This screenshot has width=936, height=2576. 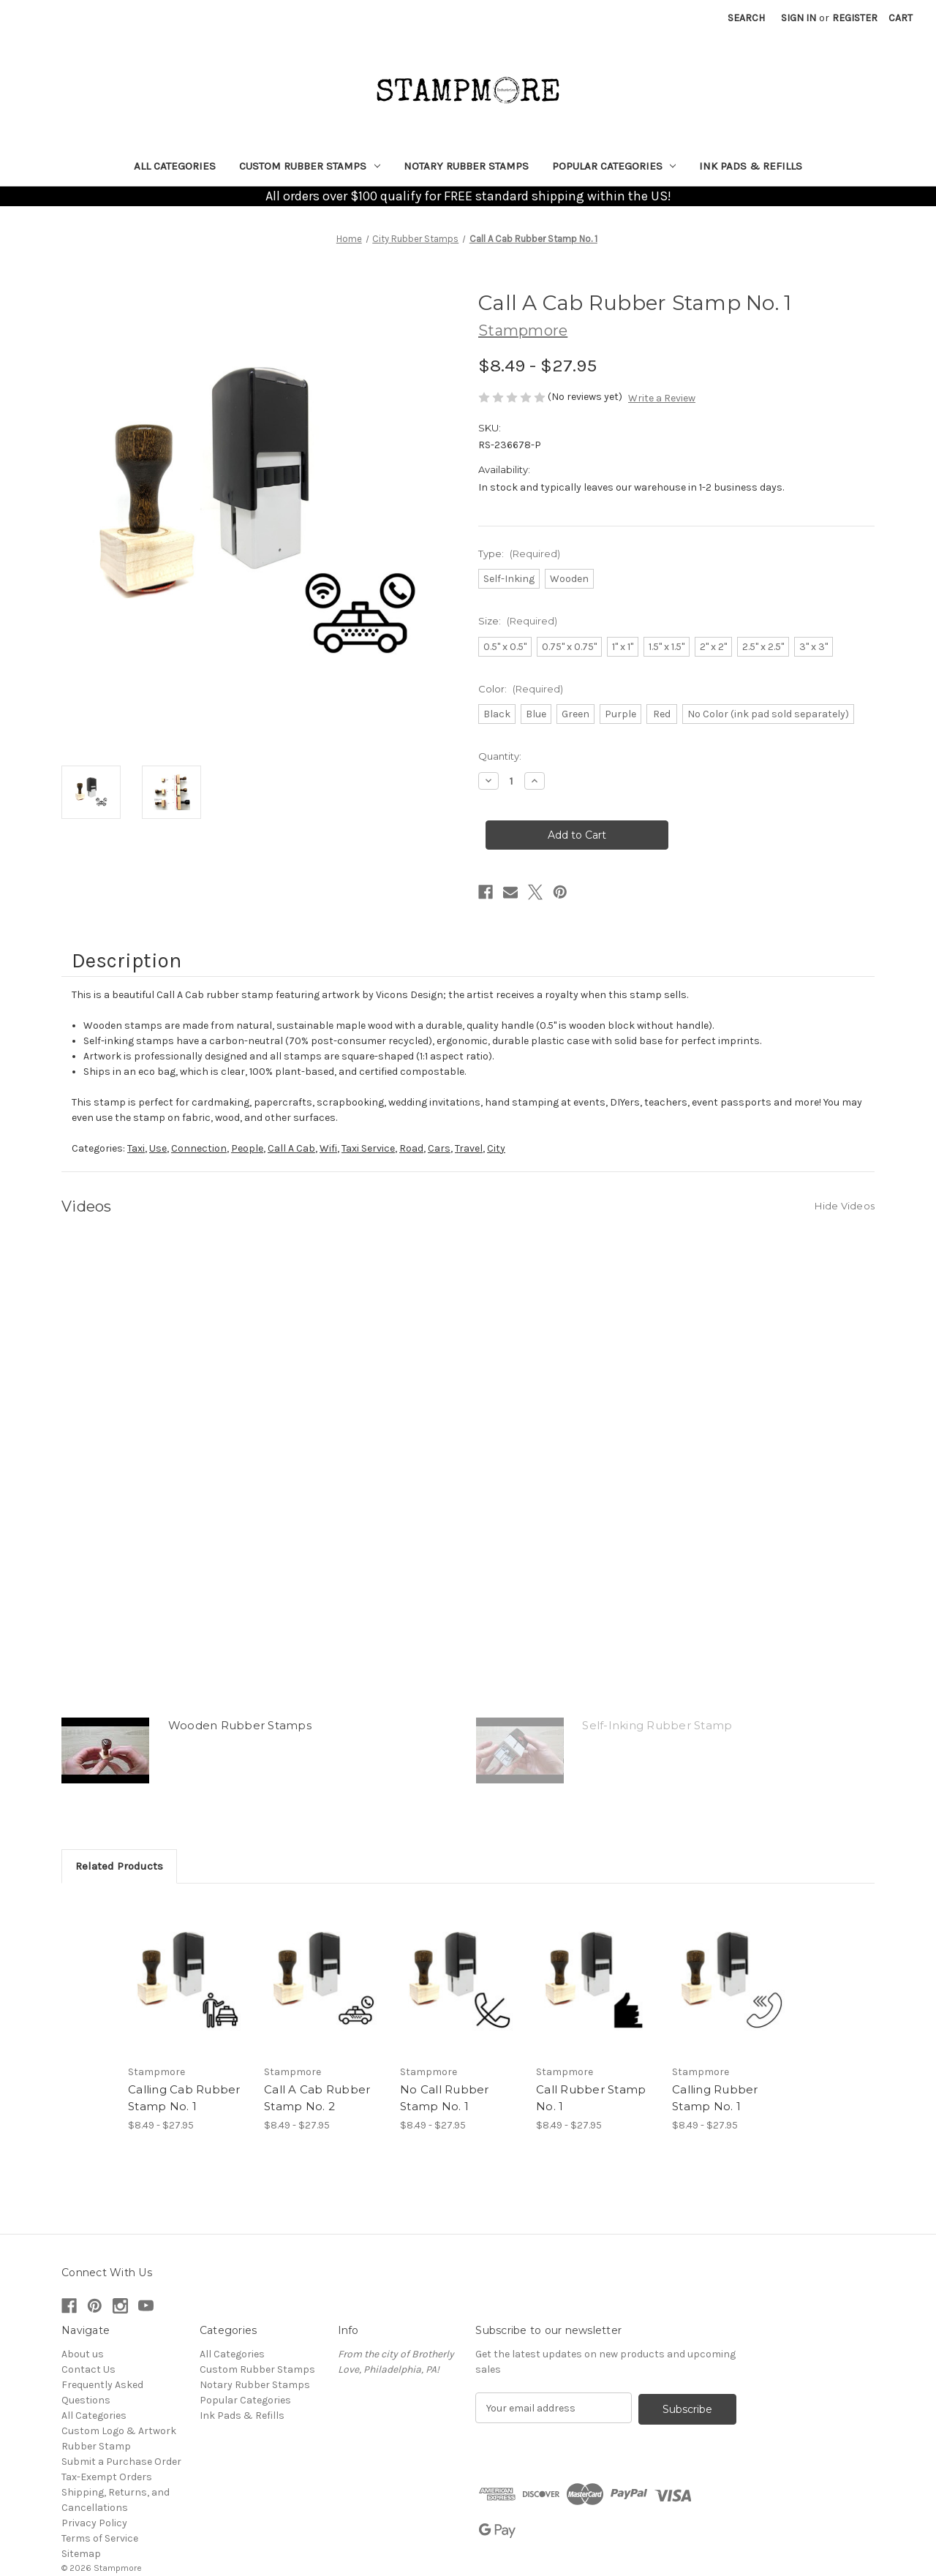 What do you see at coordinates (121, 2461) in the screenshot?
I see `Submit a Purchase Order` at bounding box center [121, 2461].